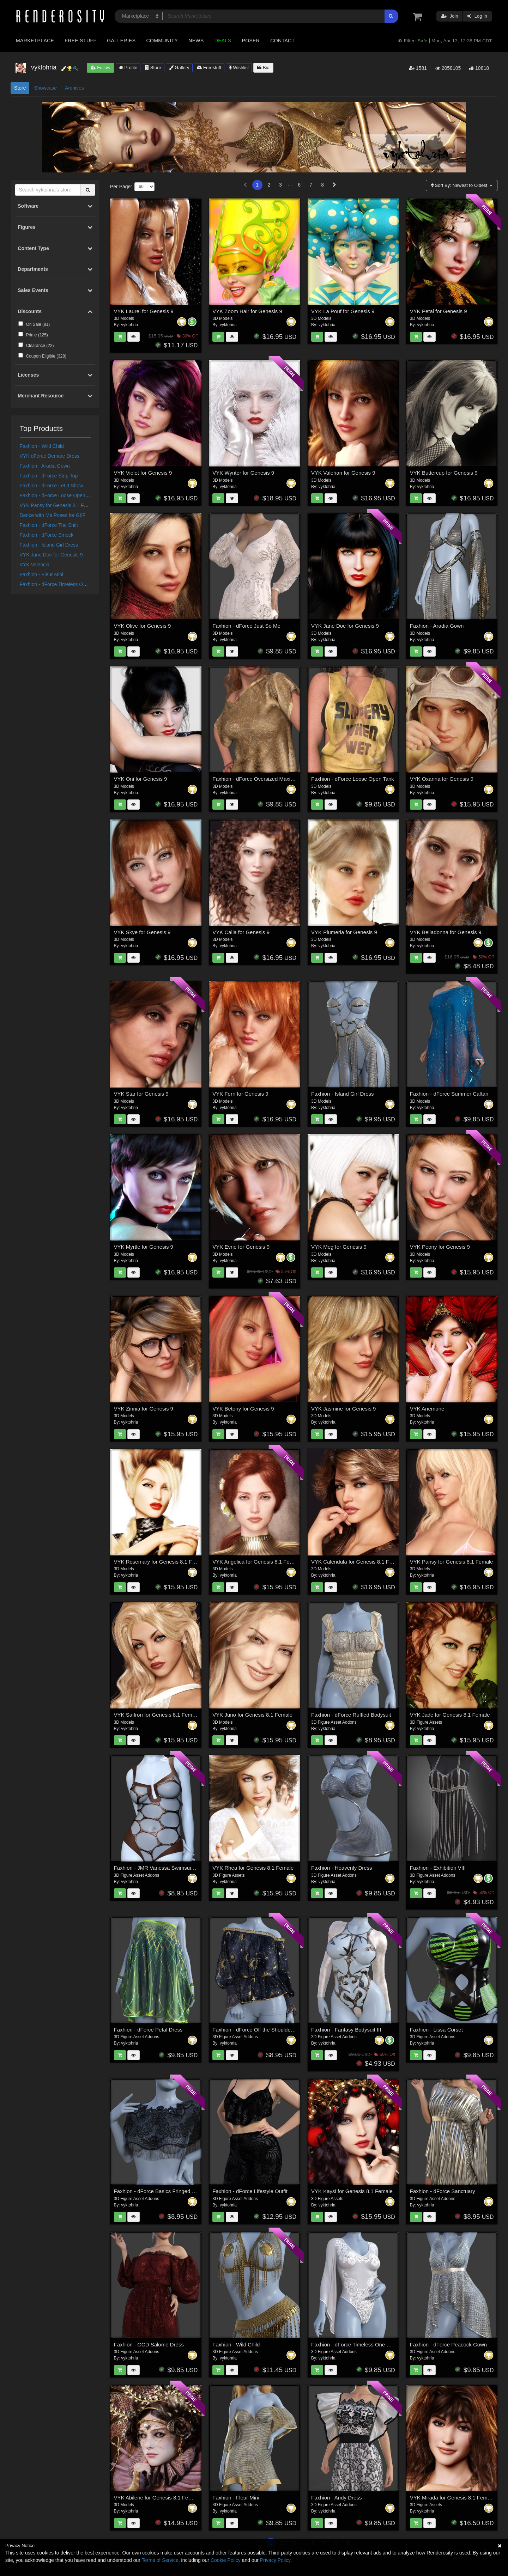 Image resolution: width=508 pixels, height=2576 pixels. I want to click on VYK Pansy for Genesis 8.1 Female, so click(58, 505).